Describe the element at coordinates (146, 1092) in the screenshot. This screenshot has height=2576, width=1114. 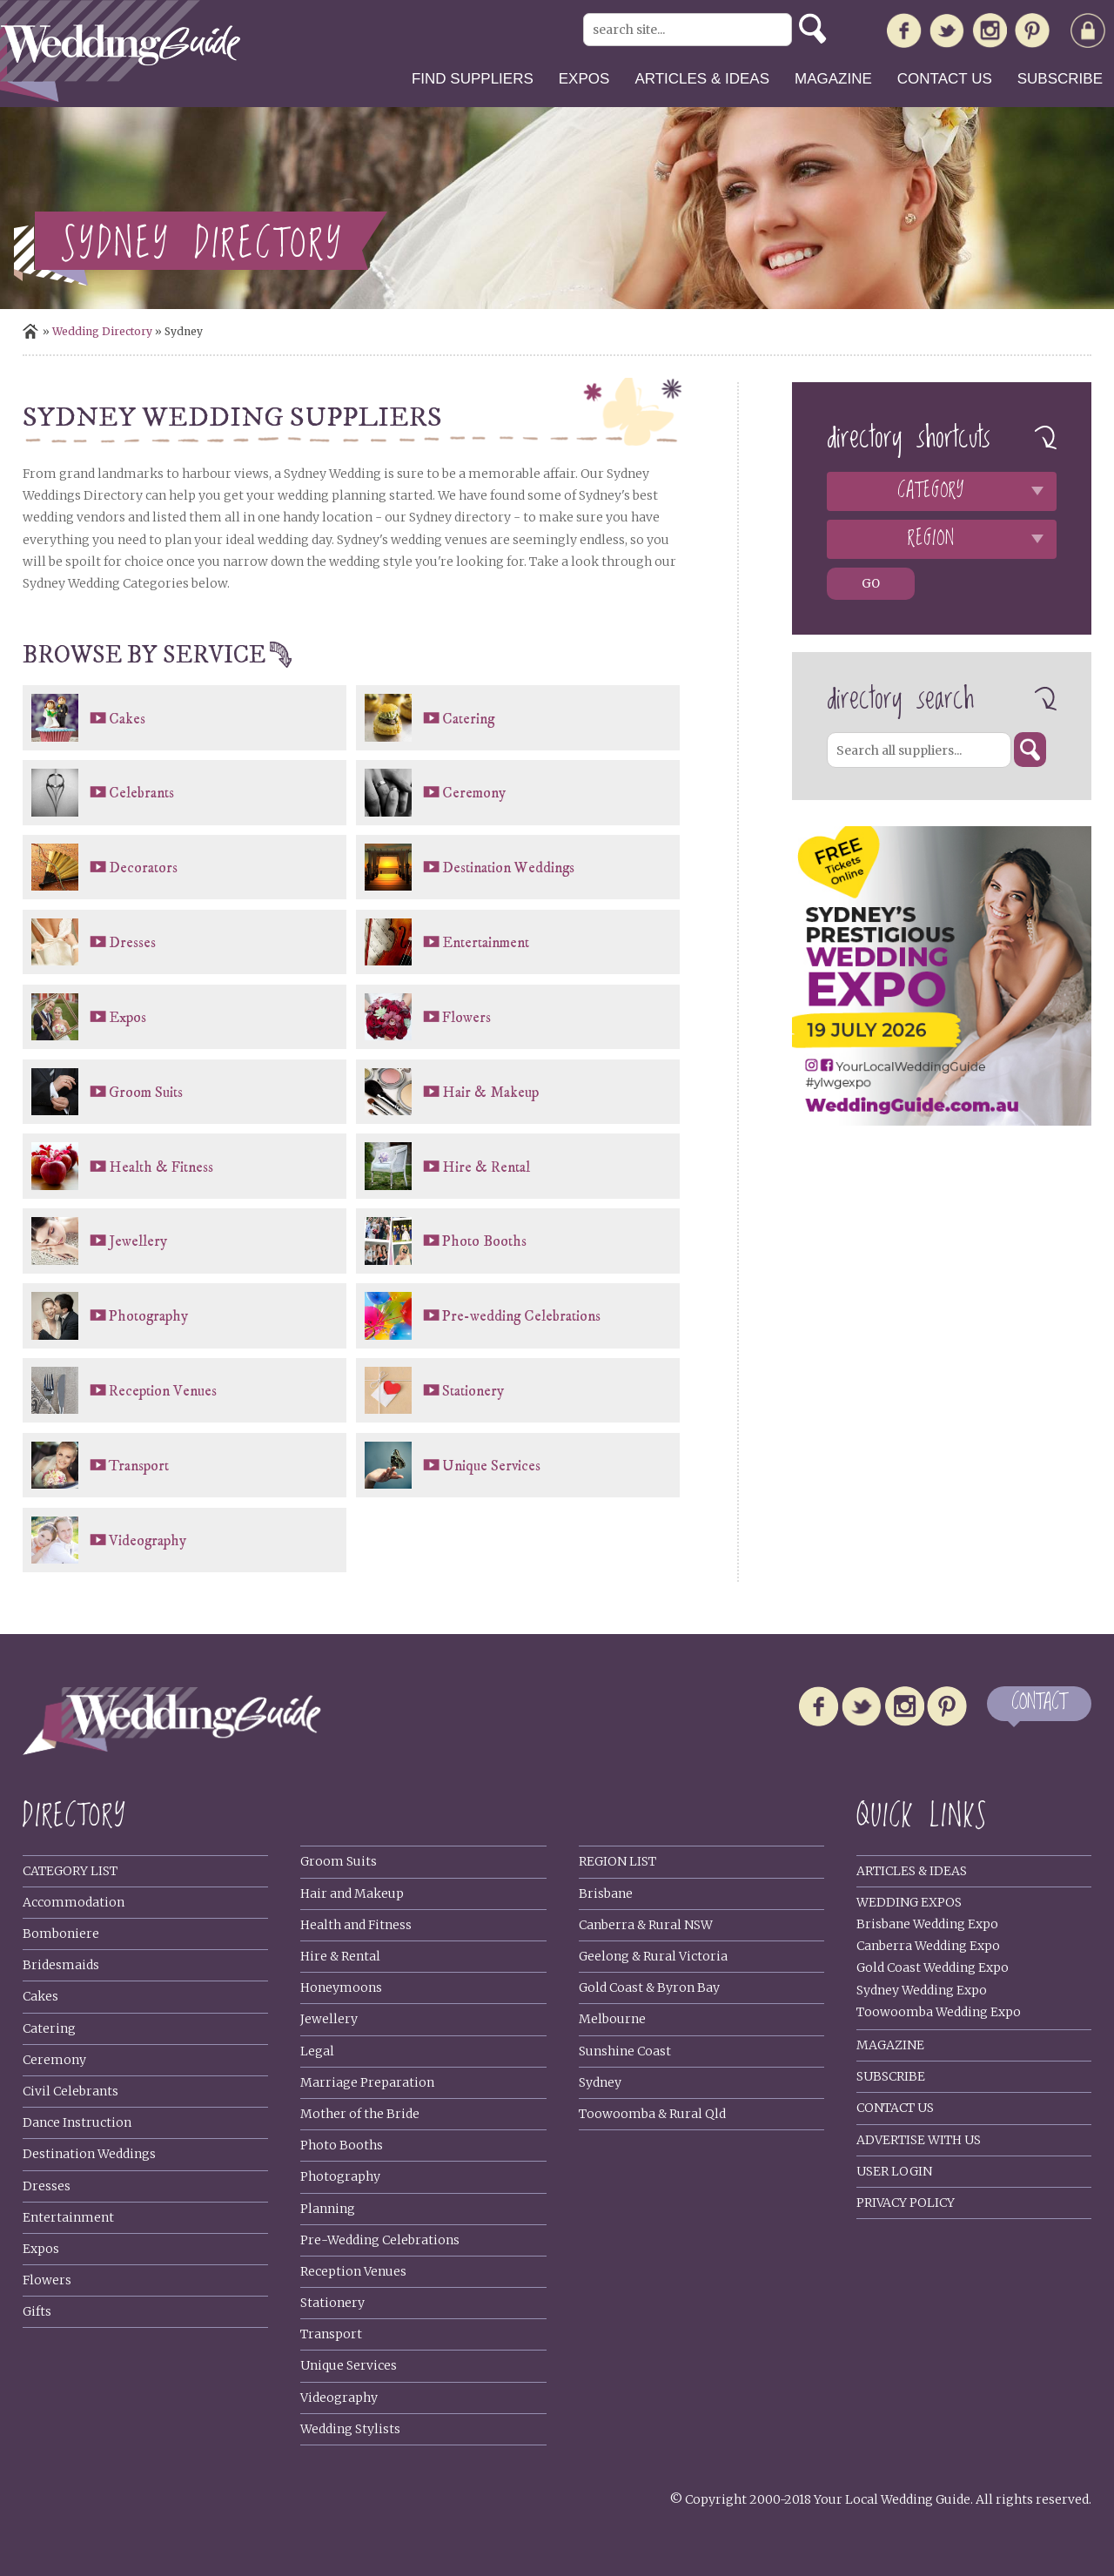
I see `Groom Suits` at that location.